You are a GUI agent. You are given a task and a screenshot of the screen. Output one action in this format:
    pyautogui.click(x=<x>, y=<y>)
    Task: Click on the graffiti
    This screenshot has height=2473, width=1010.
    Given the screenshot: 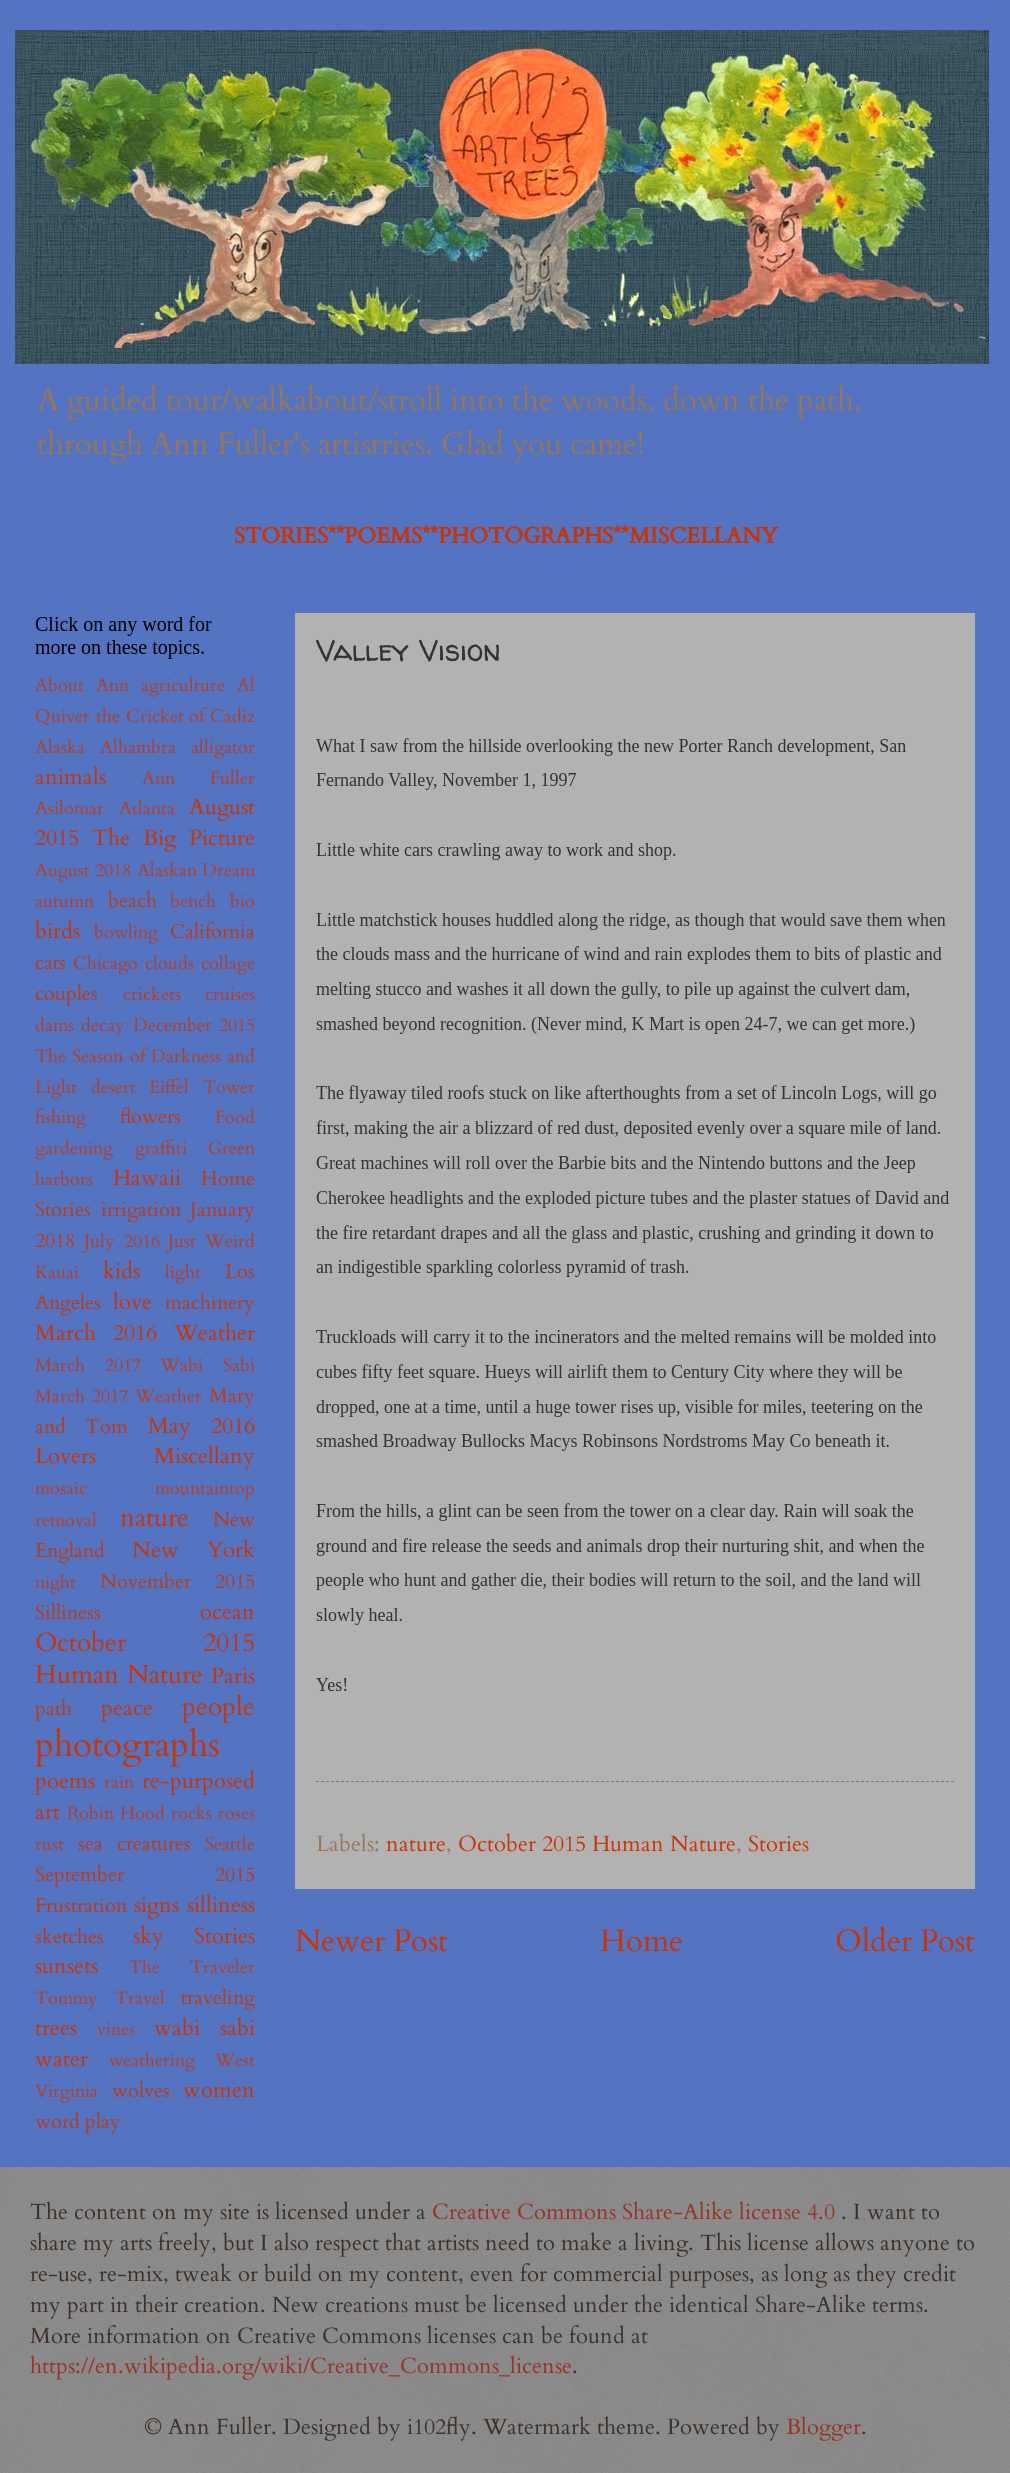 What is the action you would take?
    pyautogui.click(x=161, y=1148)
    